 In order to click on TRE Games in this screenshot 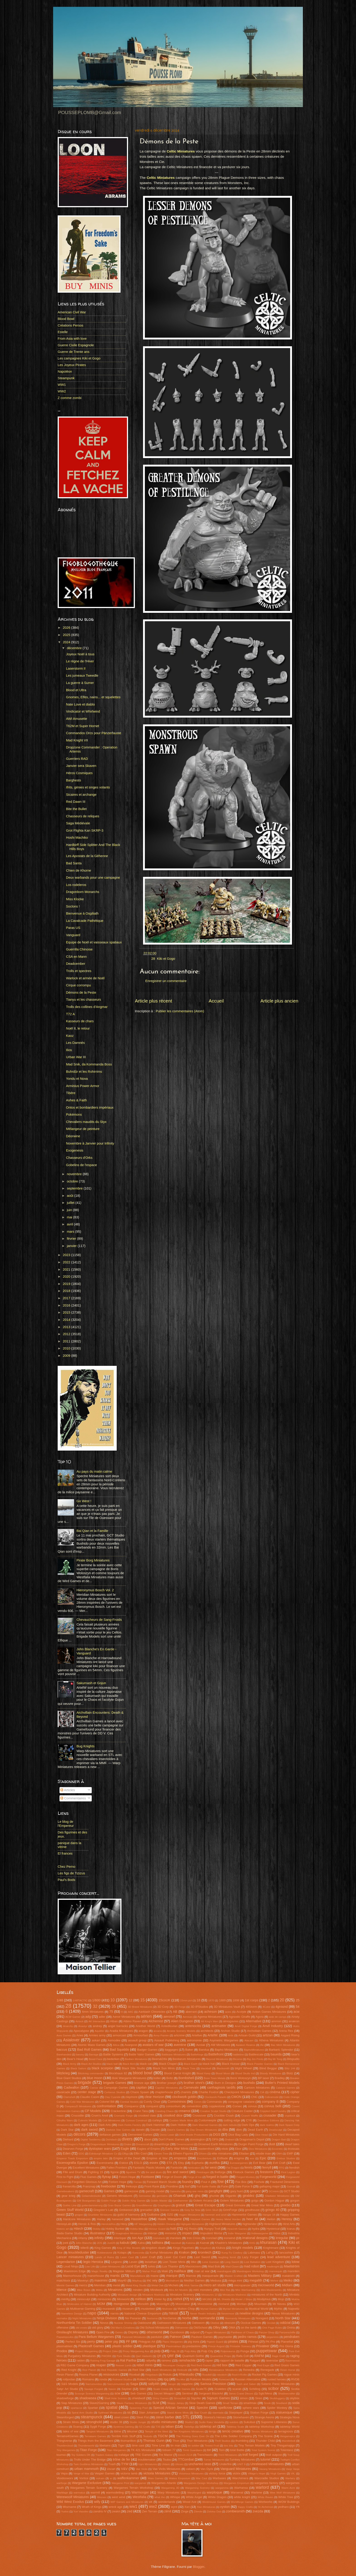, I will do `click(143, 2454)`.